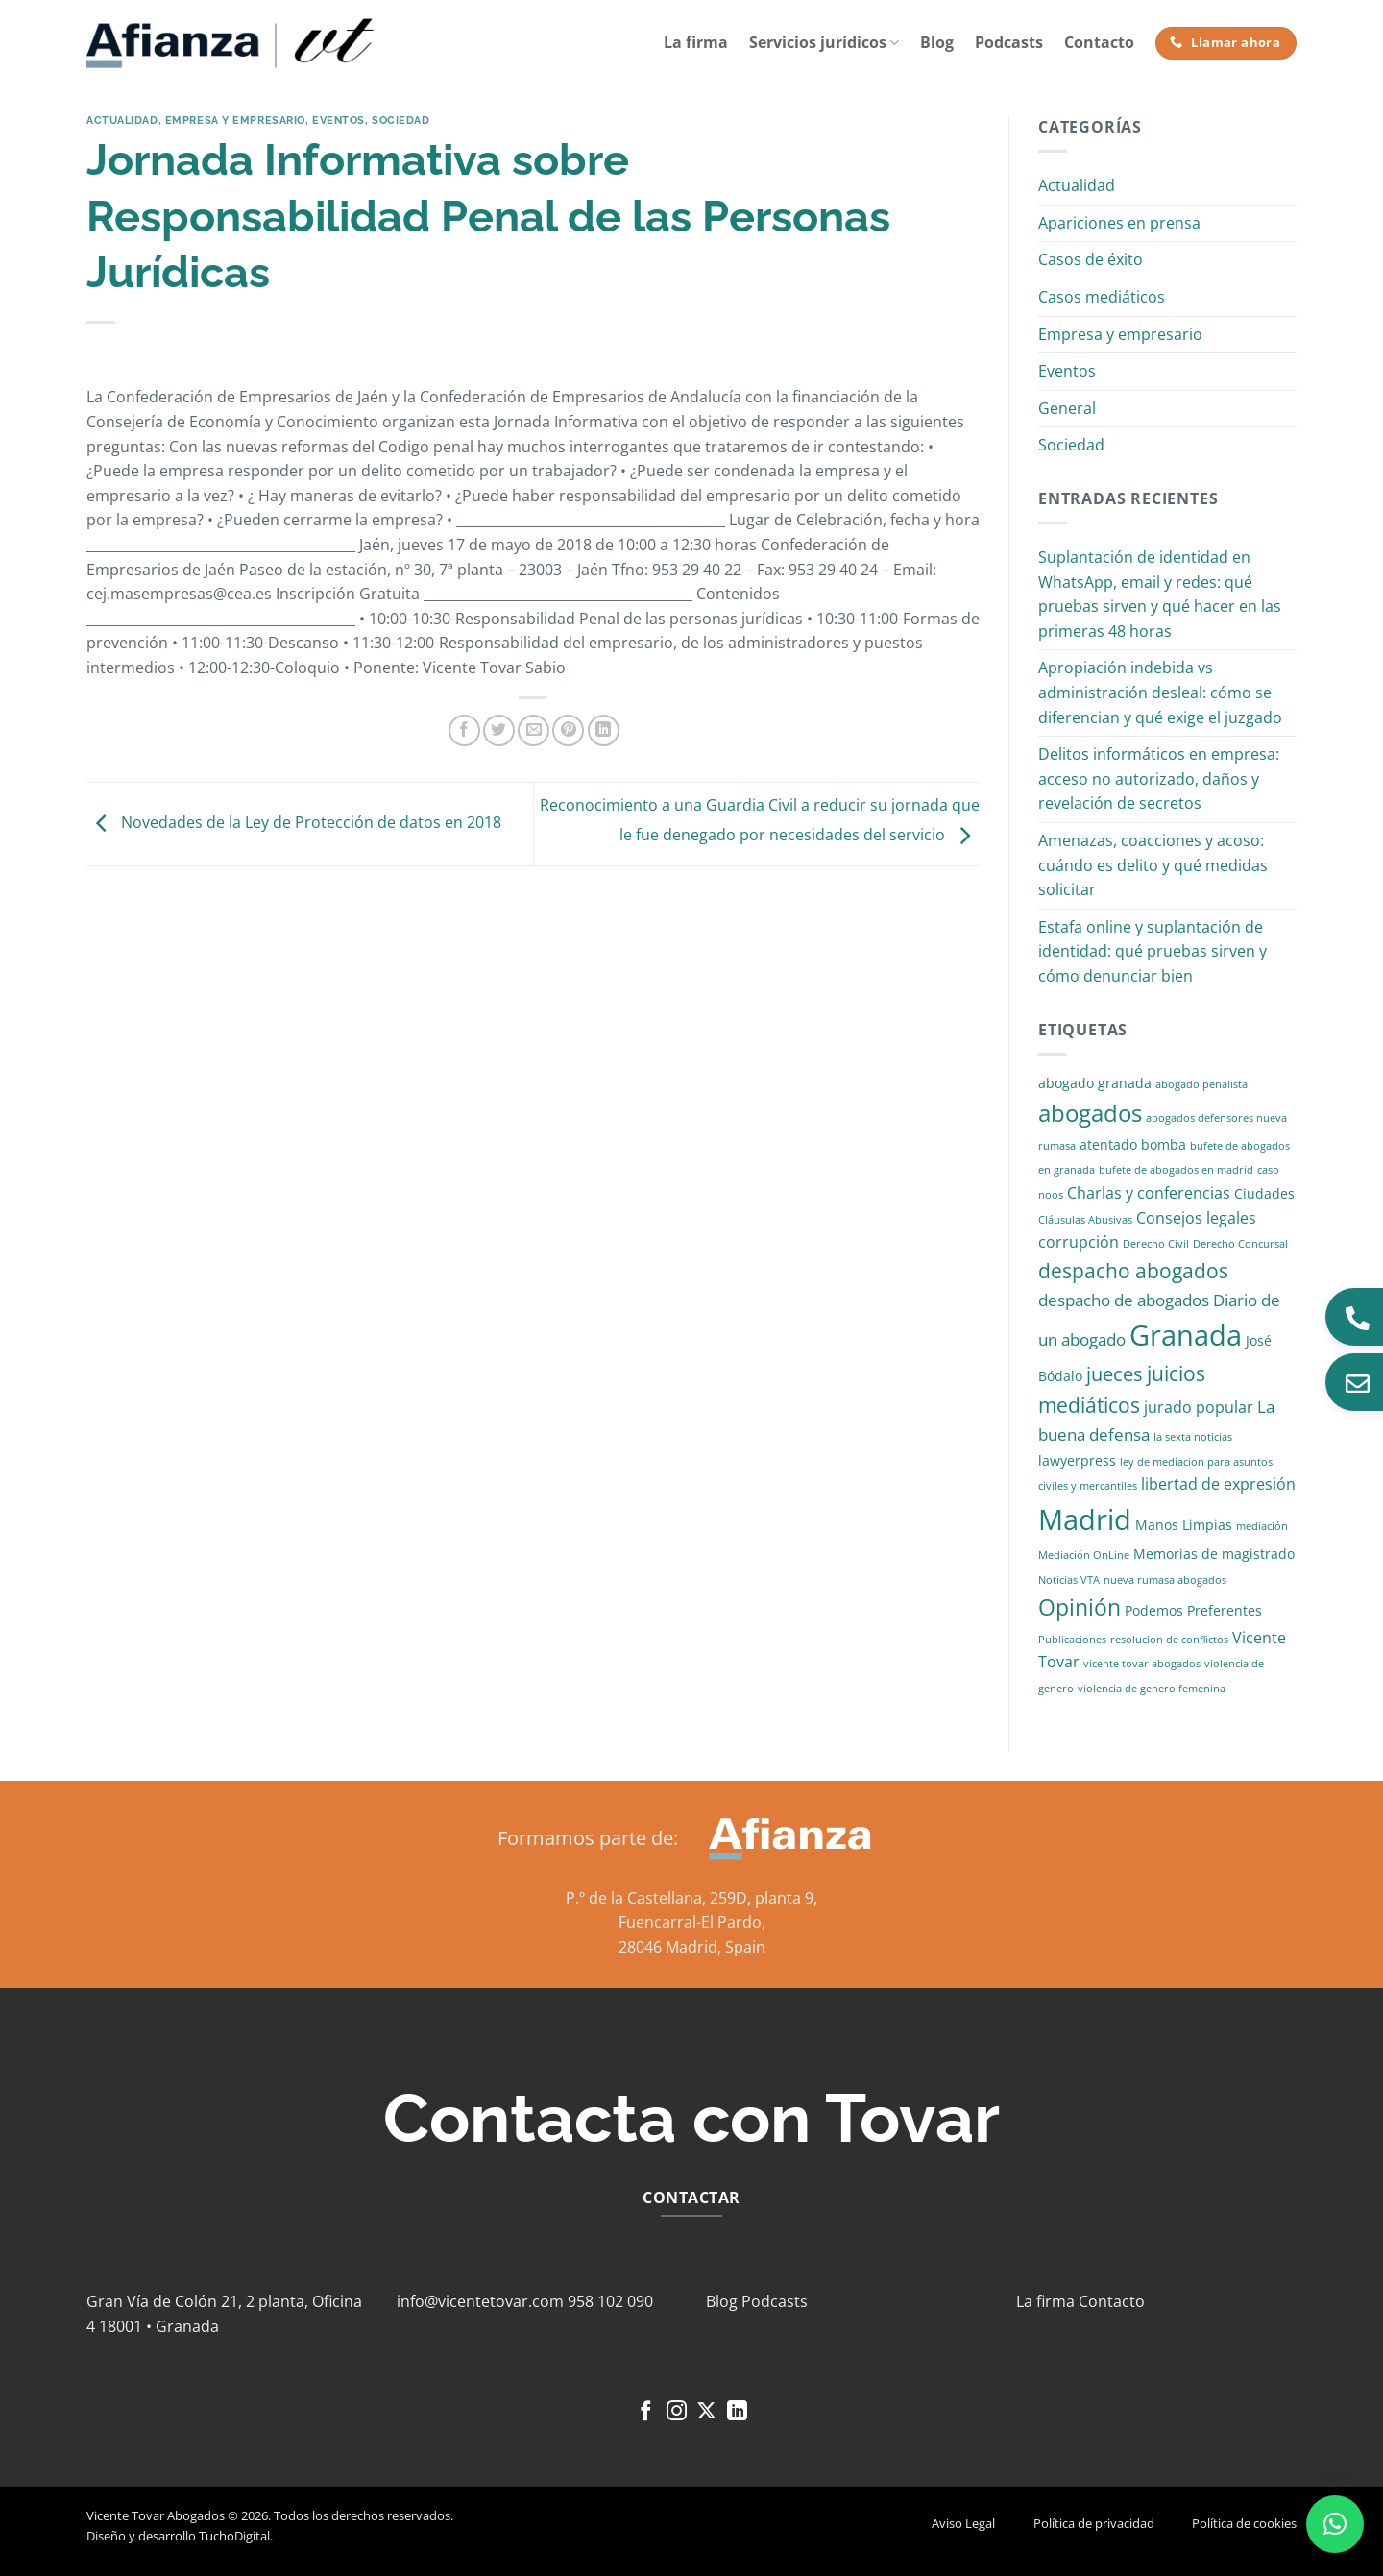 The width and height of the screenshot is (1383, 2576). What do you see at coordinates (1156, 1244) in the screenshot?
I see `Derecho Civil [Derecho Civil (1 elemento)]` at bounding box center [1156, 1244].